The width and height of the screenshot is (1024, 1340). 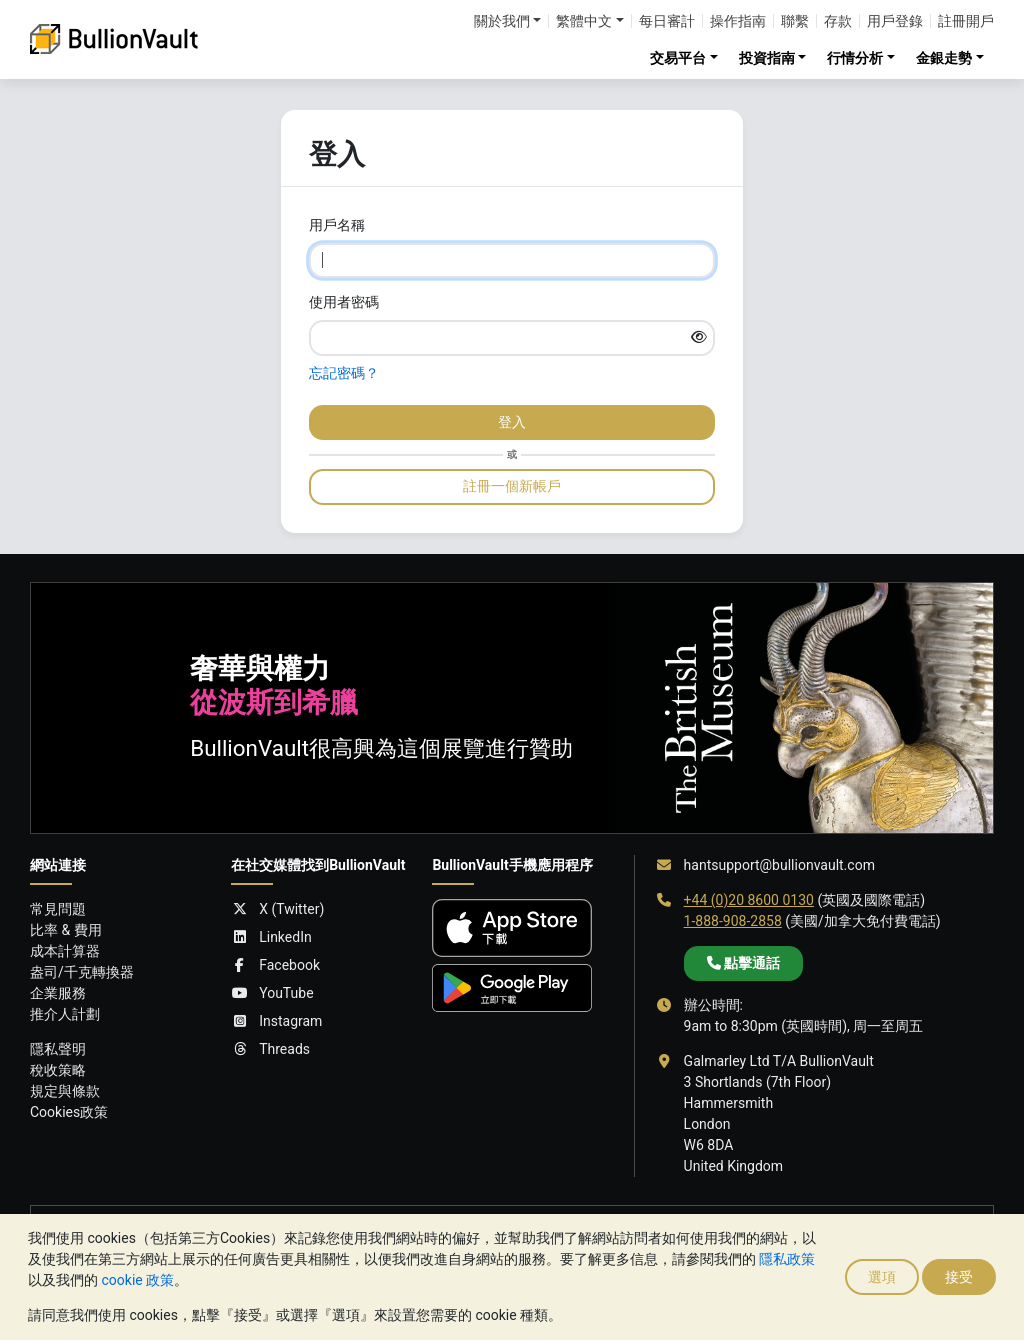 I want to click on Facebook, so click(x=275, y=965).